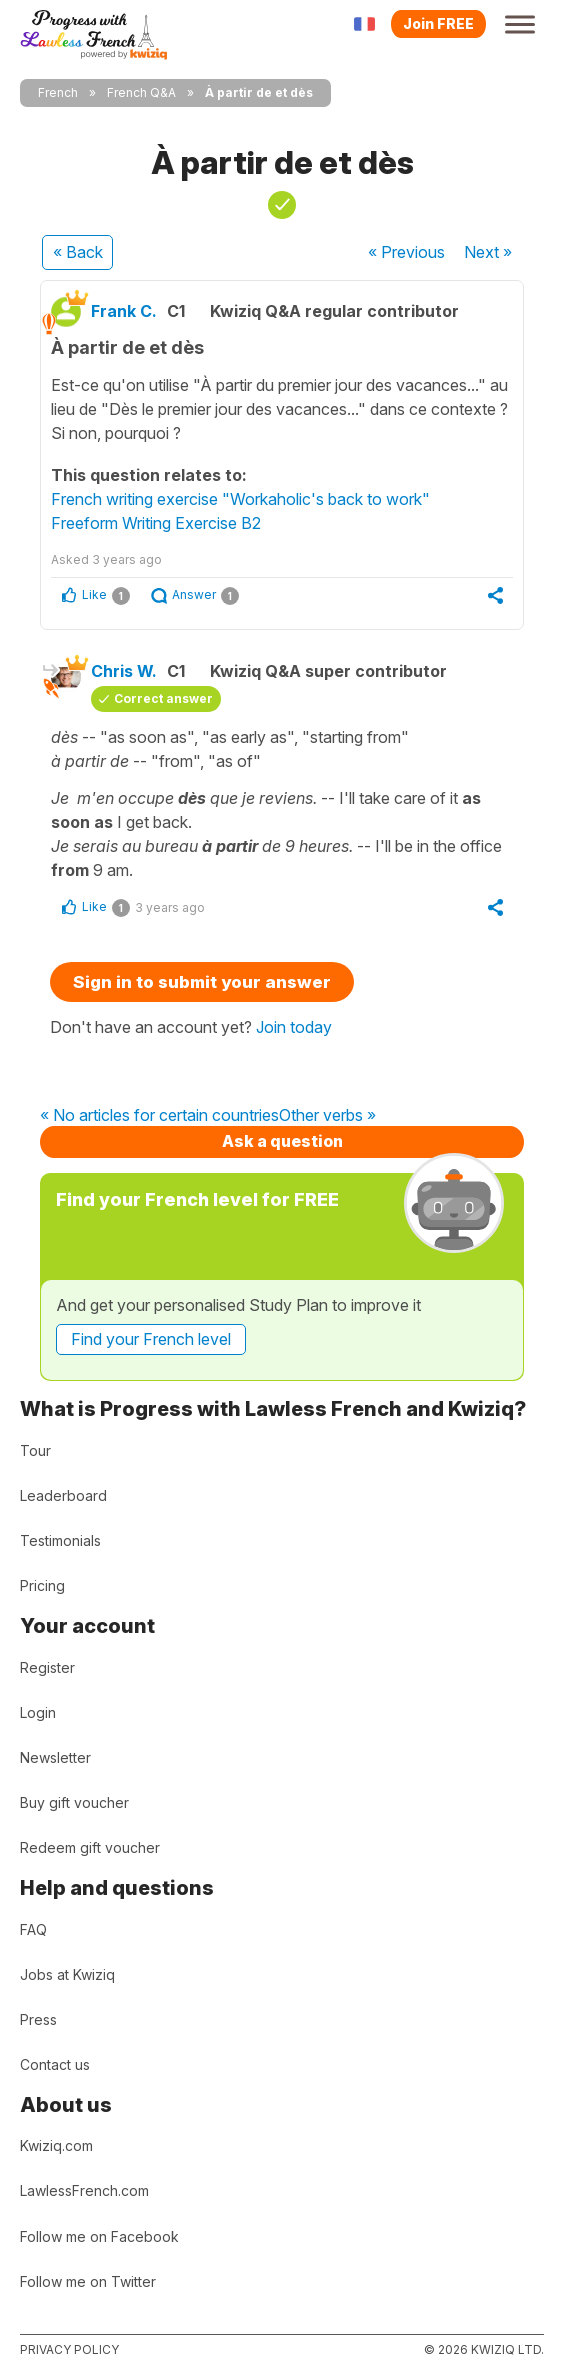  Describe the element at coordinates (78, 252) in the screenshot. I see `« Back` at that location.